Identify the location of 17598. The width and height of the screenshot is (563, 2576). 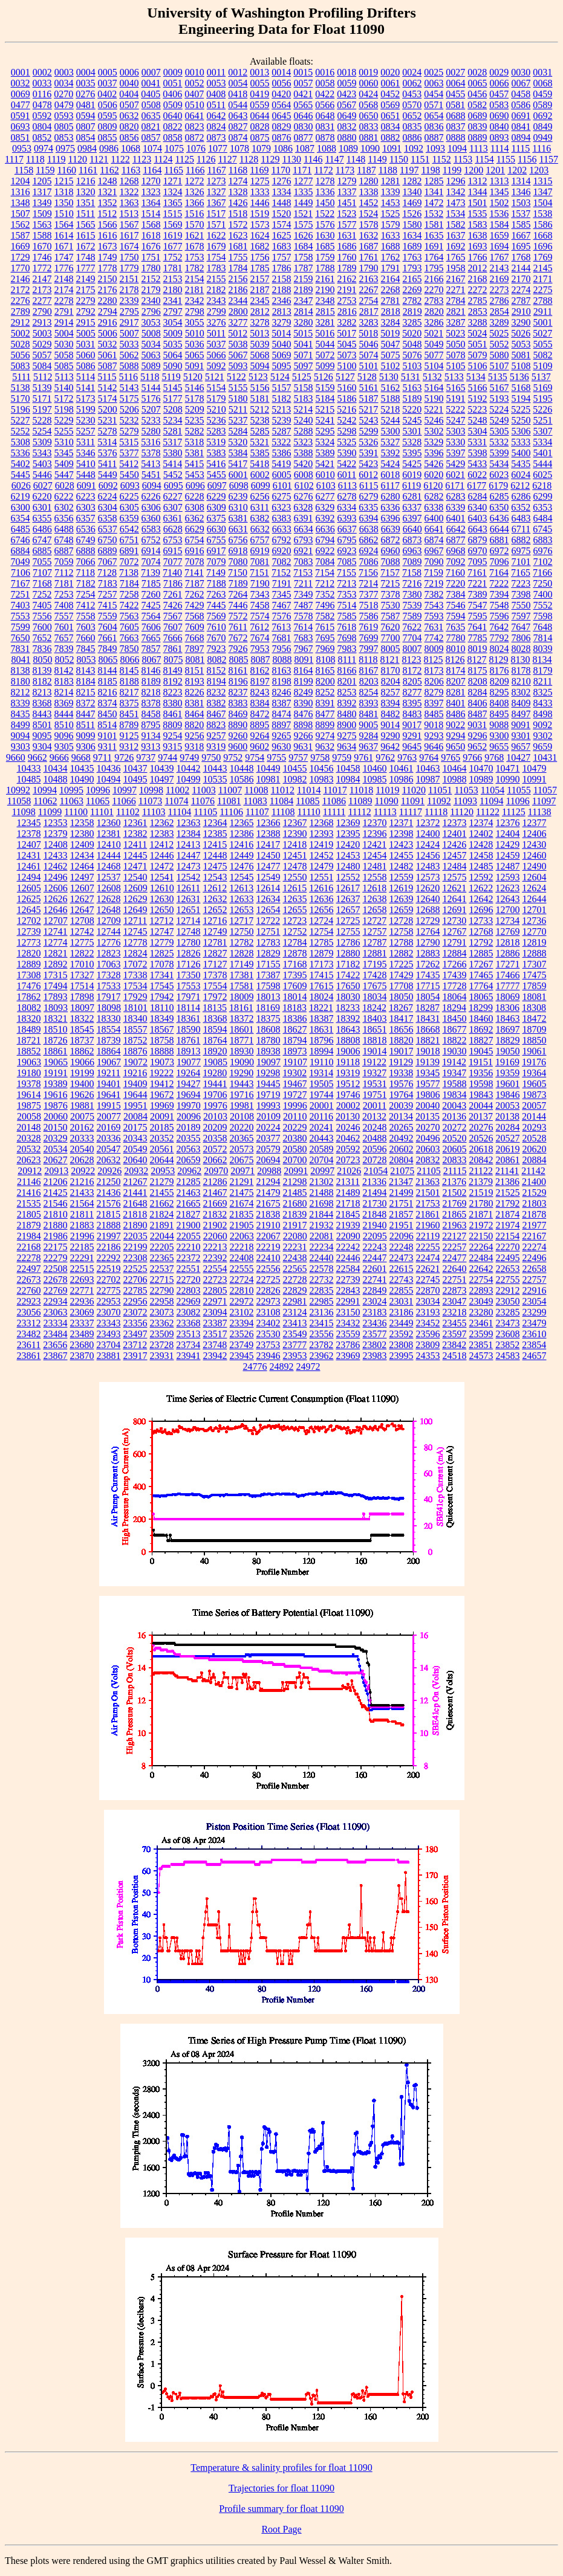
(268, 986).